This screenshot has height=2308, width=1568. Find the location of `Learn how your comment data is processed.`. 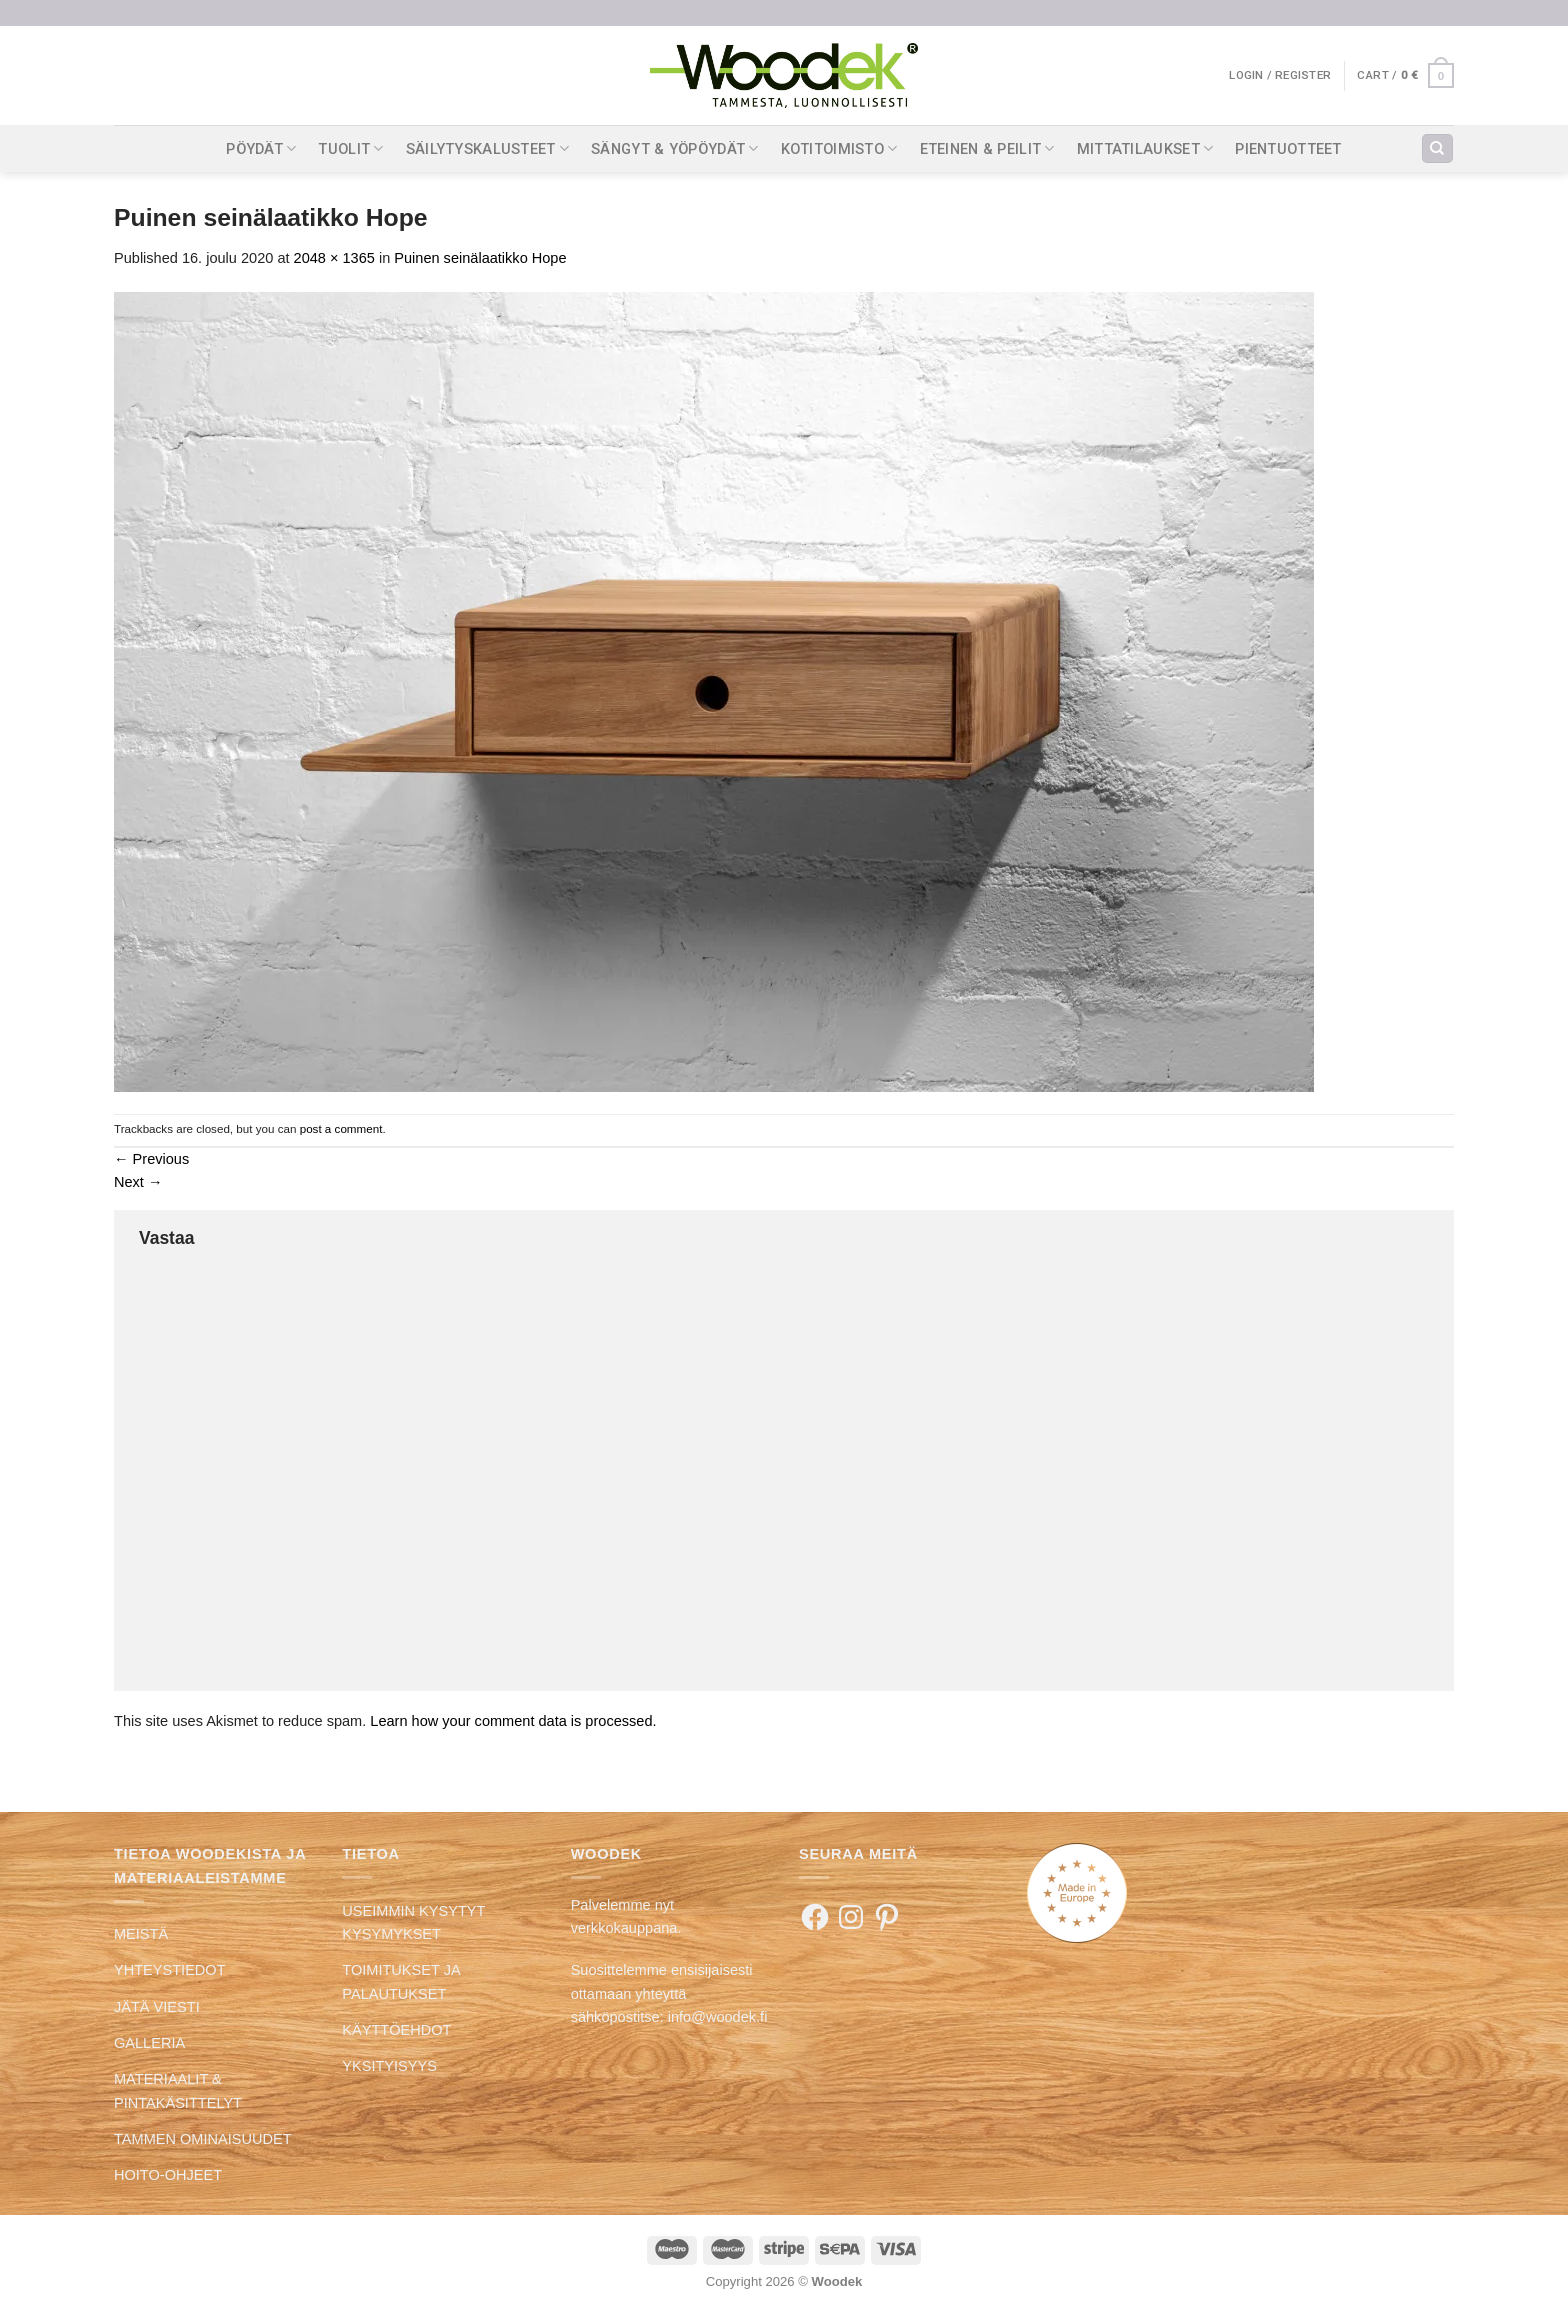

Learn how your comment data is processed. is located at coordinates (513, 1721).